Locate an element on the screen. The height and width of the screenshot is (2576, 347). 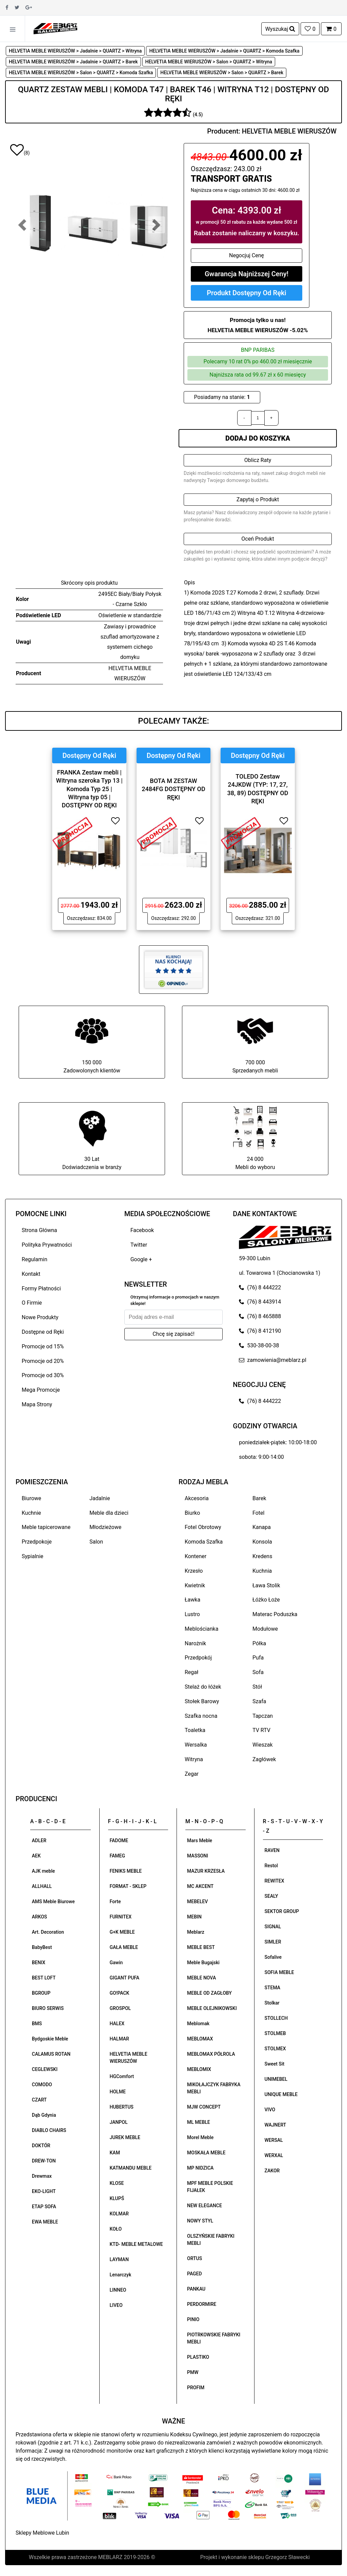
BabyBest is located at coordinates (42, 1947).